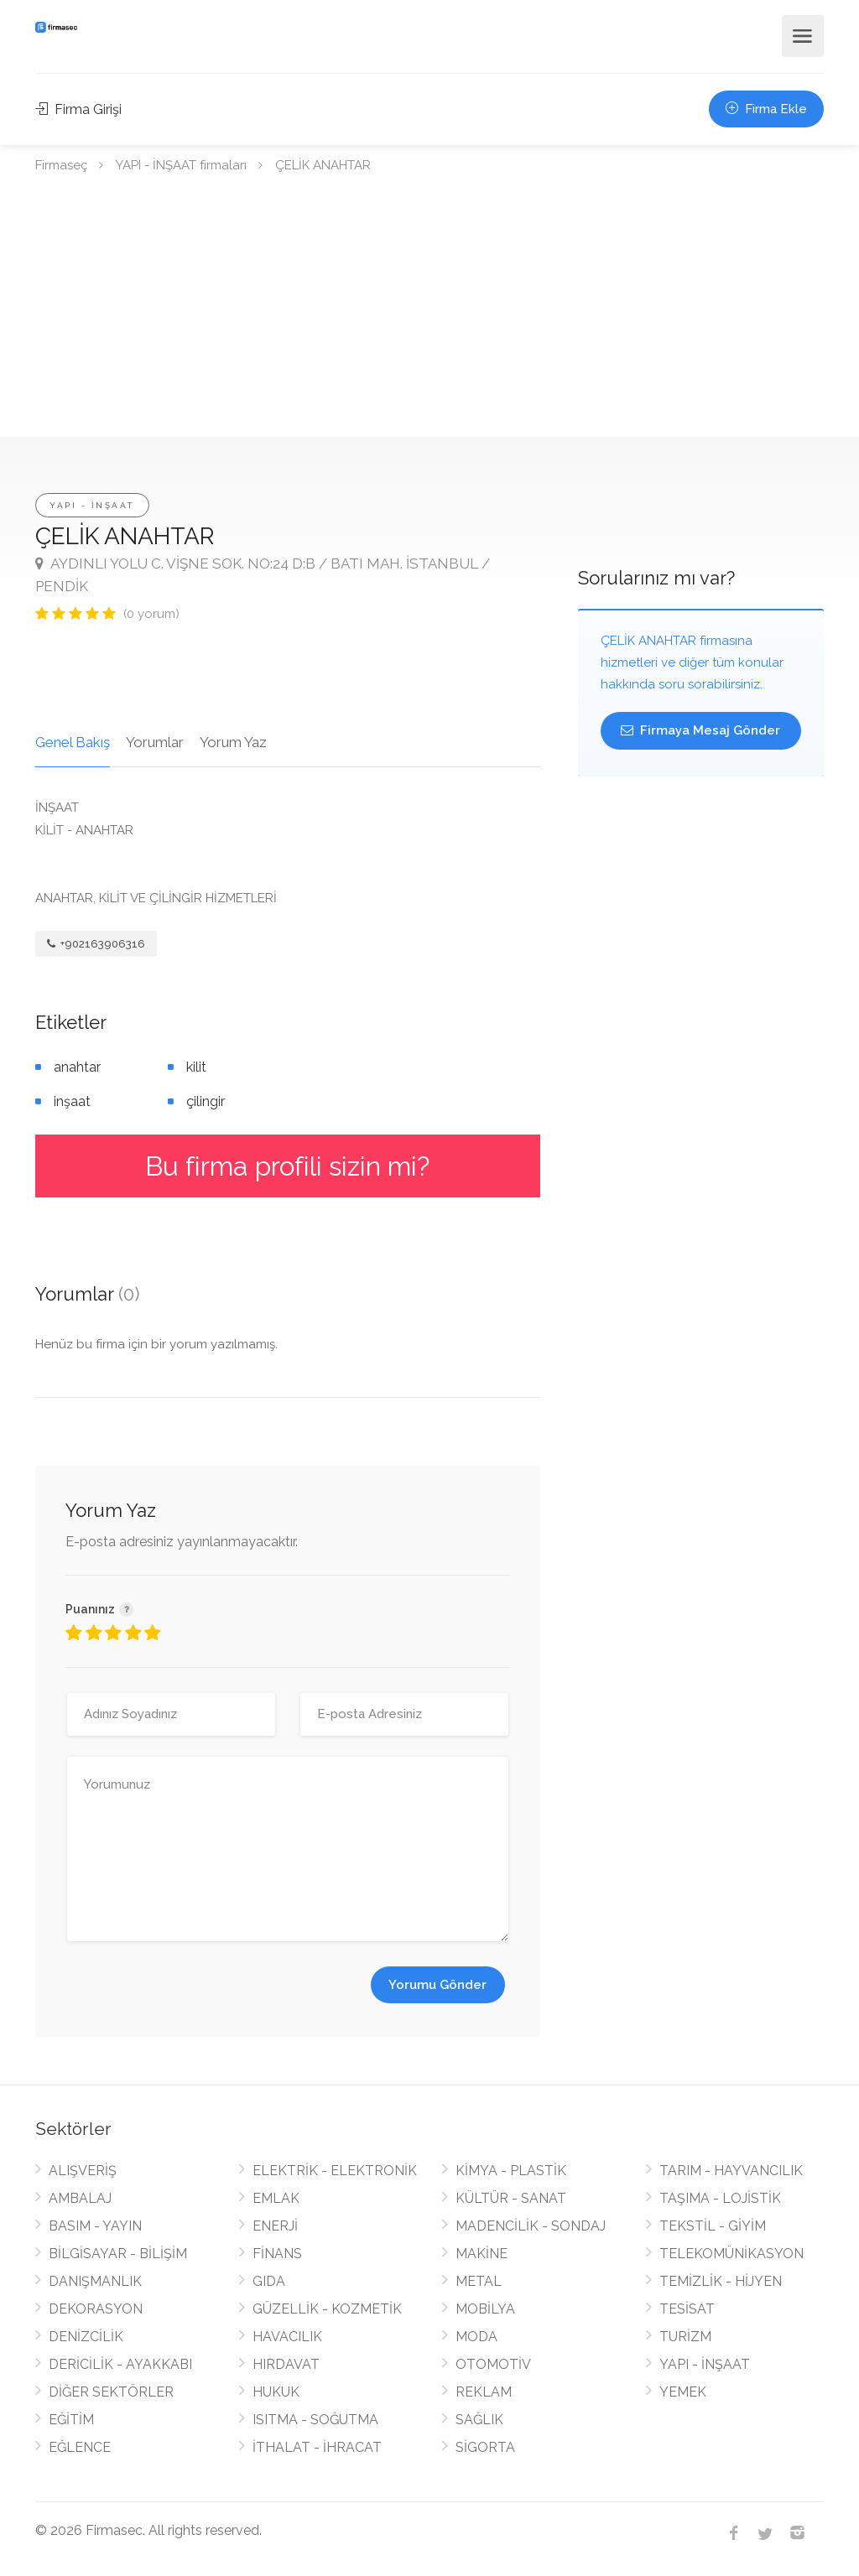 The image size is (859, 2576). Describe the element at coordinates (95, 2281) in the screenshot. I see `DANIŞMANLIK` at that location.